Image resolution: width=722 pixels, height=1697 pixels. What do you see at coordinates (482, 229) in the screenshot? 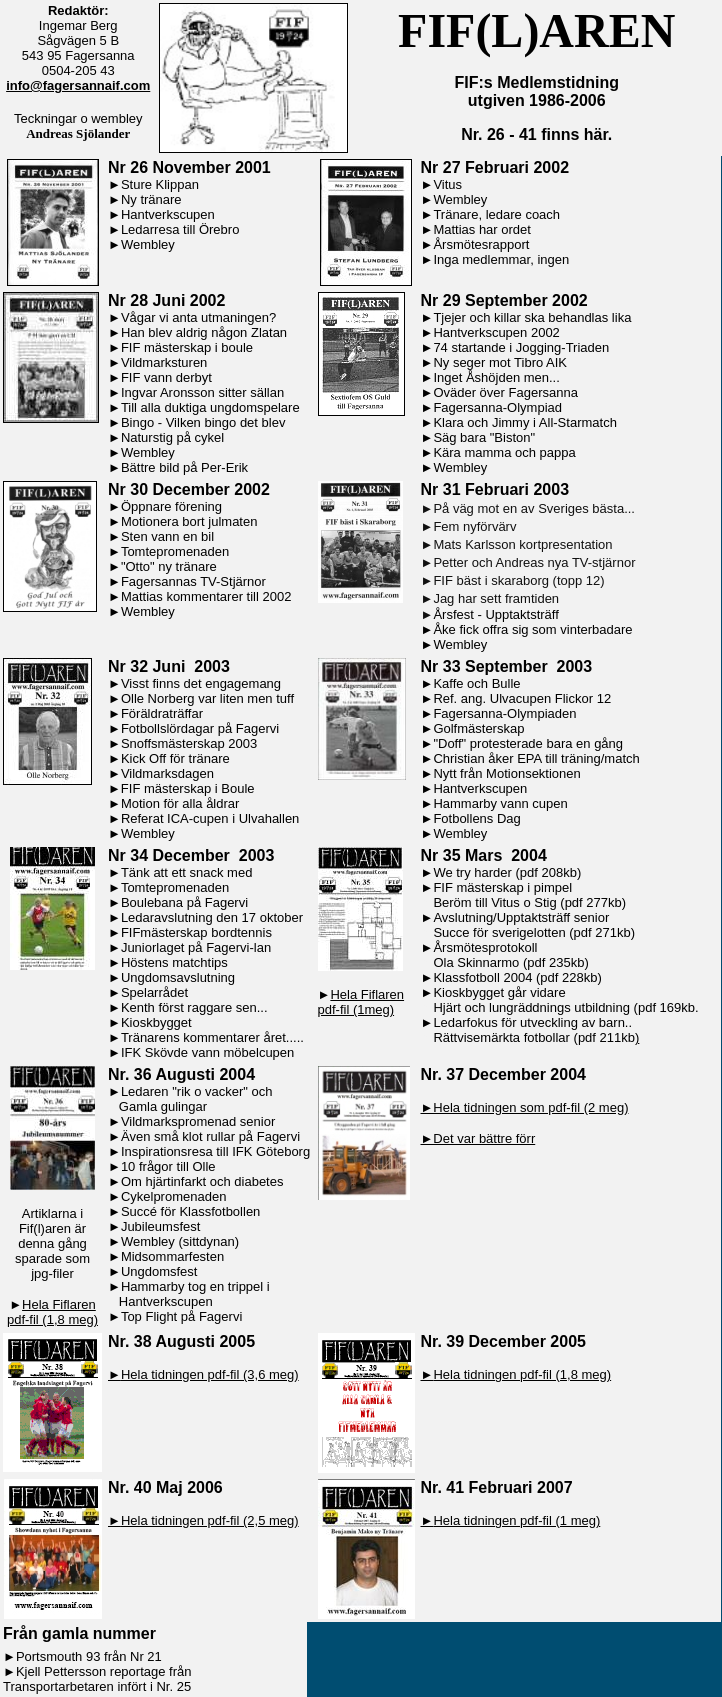
I see `Mattias har ordet` at bounding box center [482, 229].